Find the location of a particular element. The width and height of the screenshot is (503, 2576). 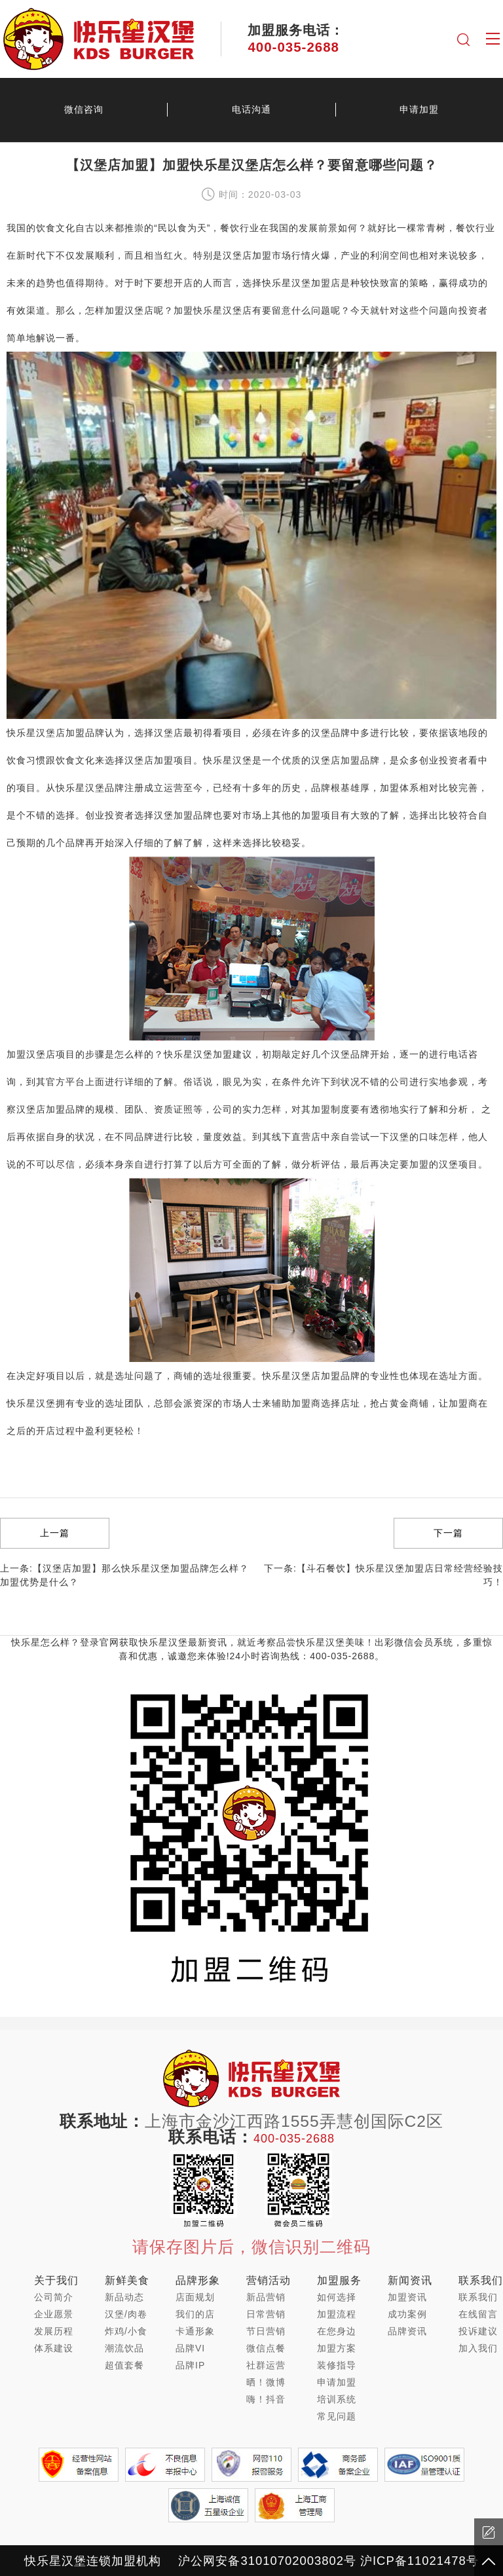

公司简介 is located at coordinates (53, 2297).